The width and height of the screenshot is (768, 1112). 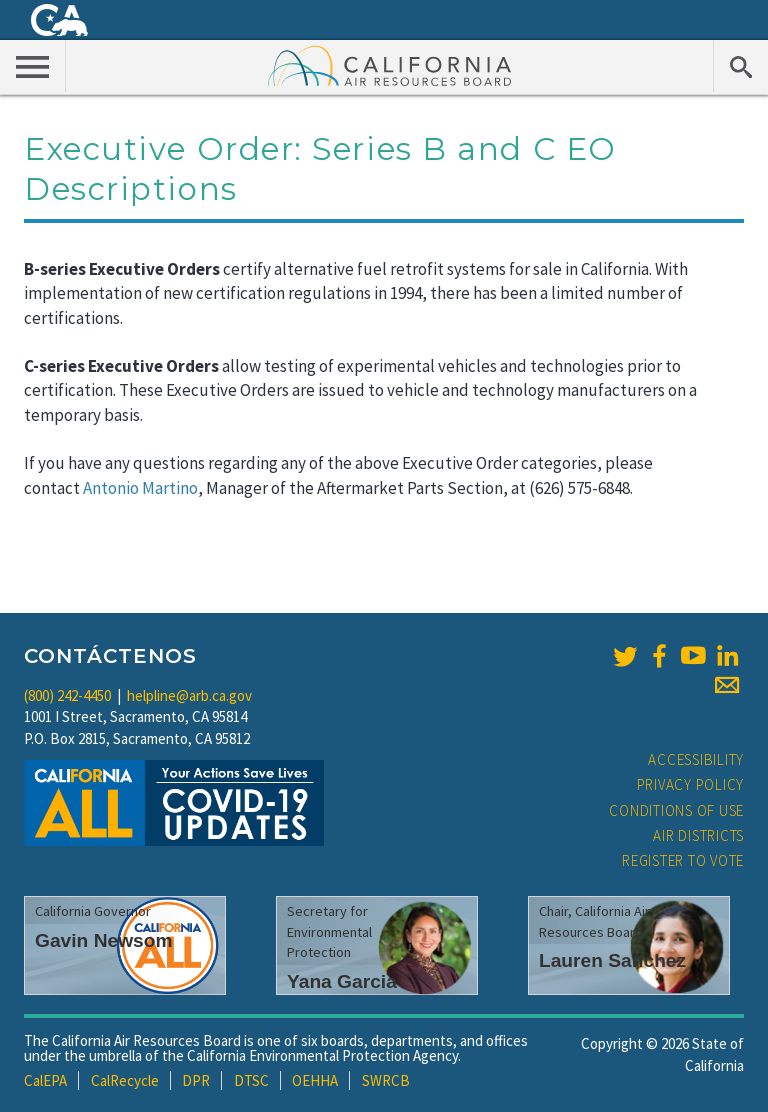 I want to click on Accessibility, so click(x=696, y=759).